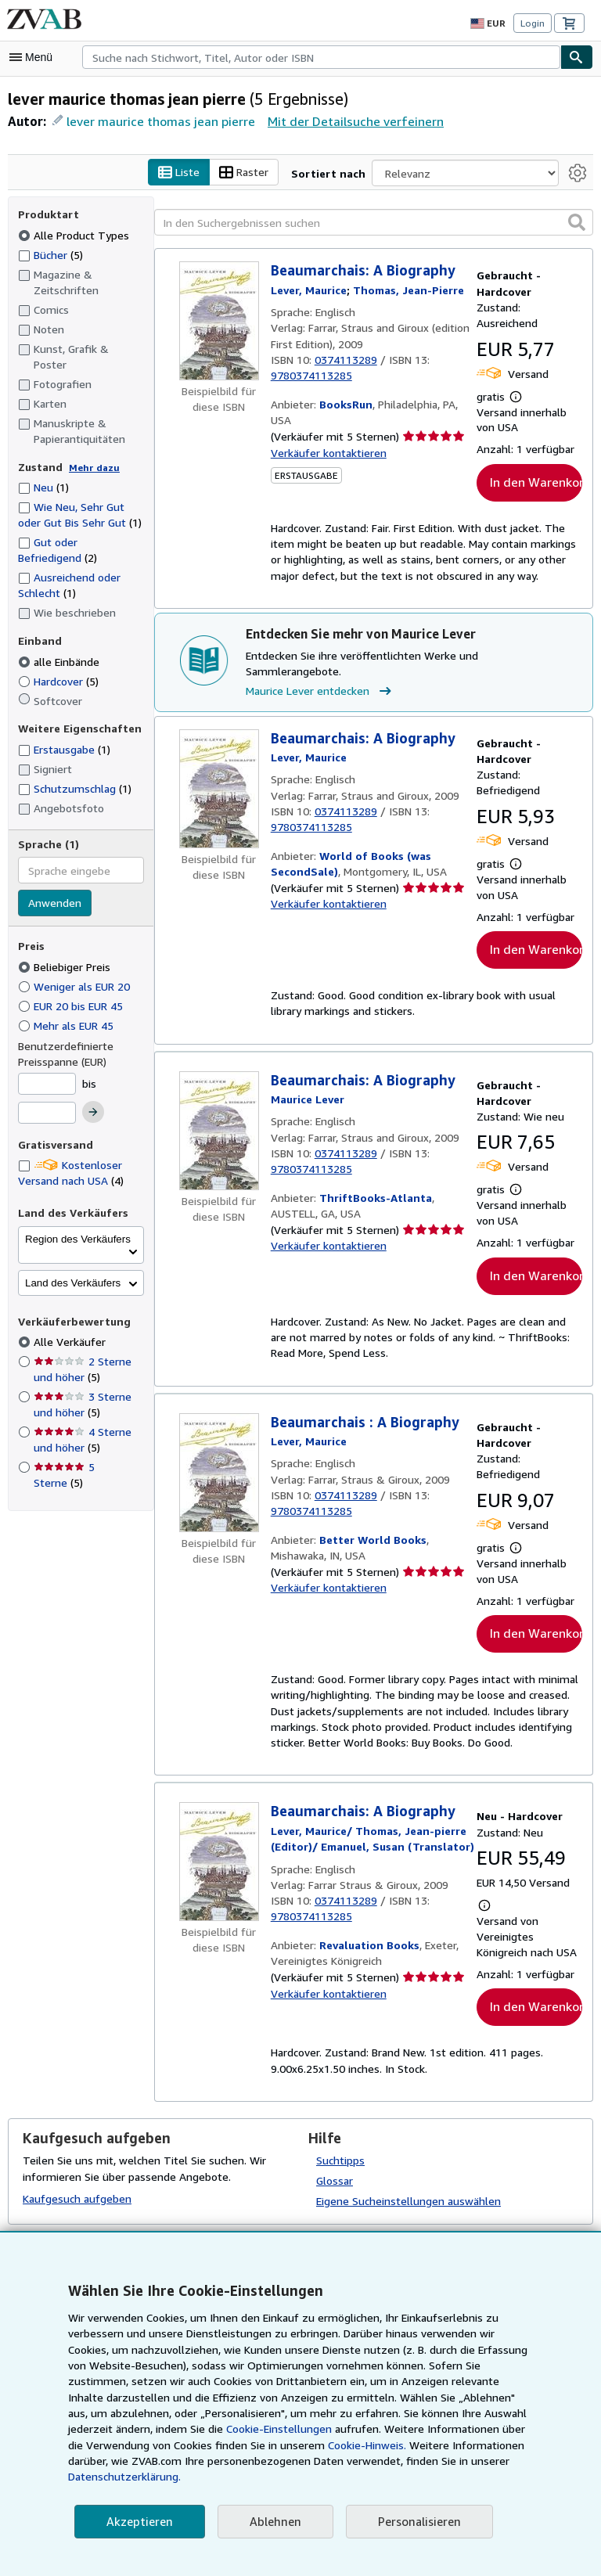  I want to click on [Buch finden], so click(576, 57).